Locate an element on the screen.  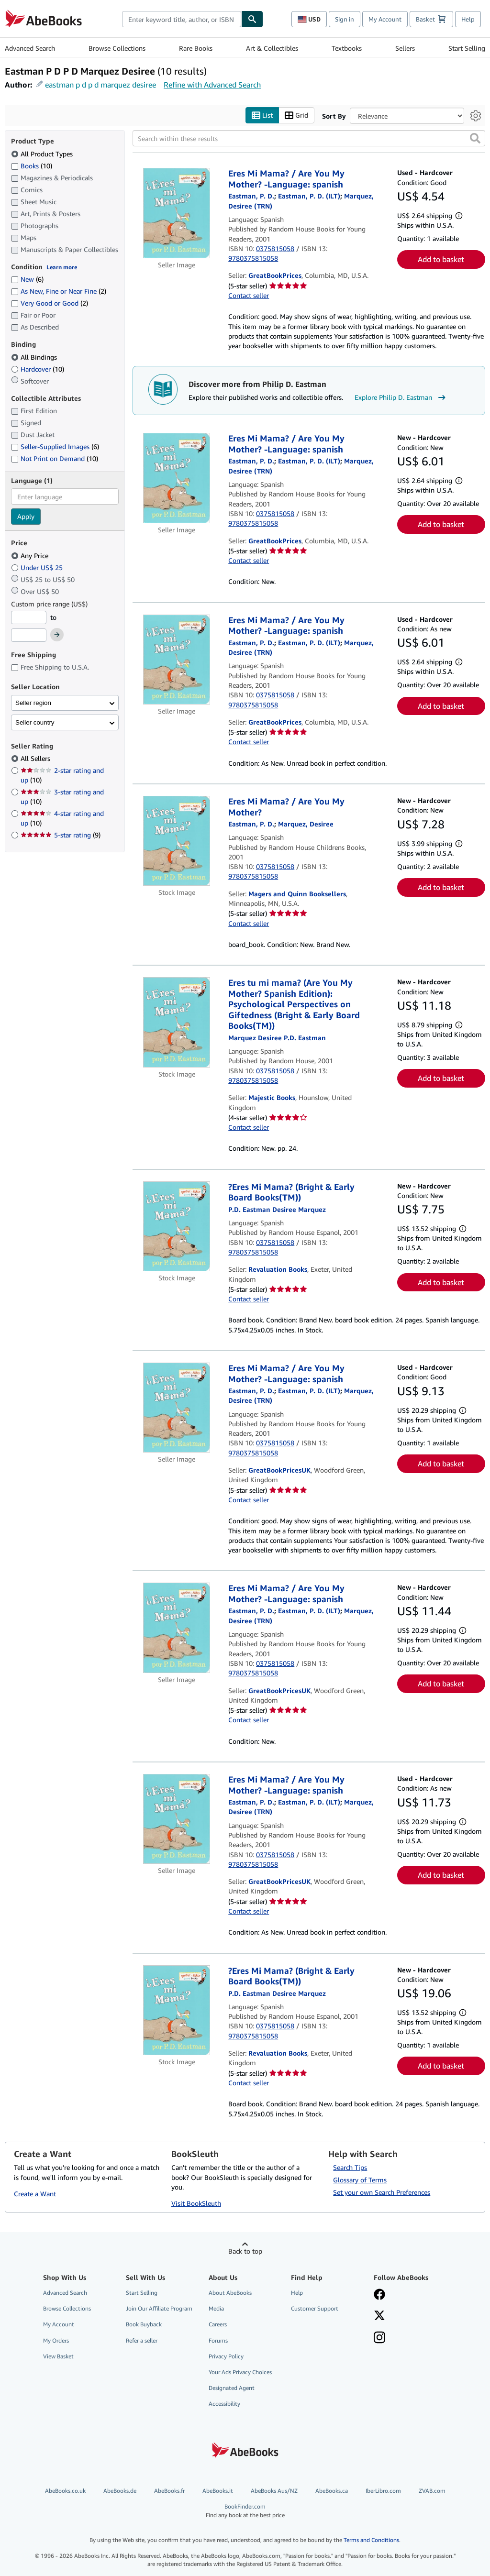
Refine with Advanced Search is located at coordinates (212, 84).